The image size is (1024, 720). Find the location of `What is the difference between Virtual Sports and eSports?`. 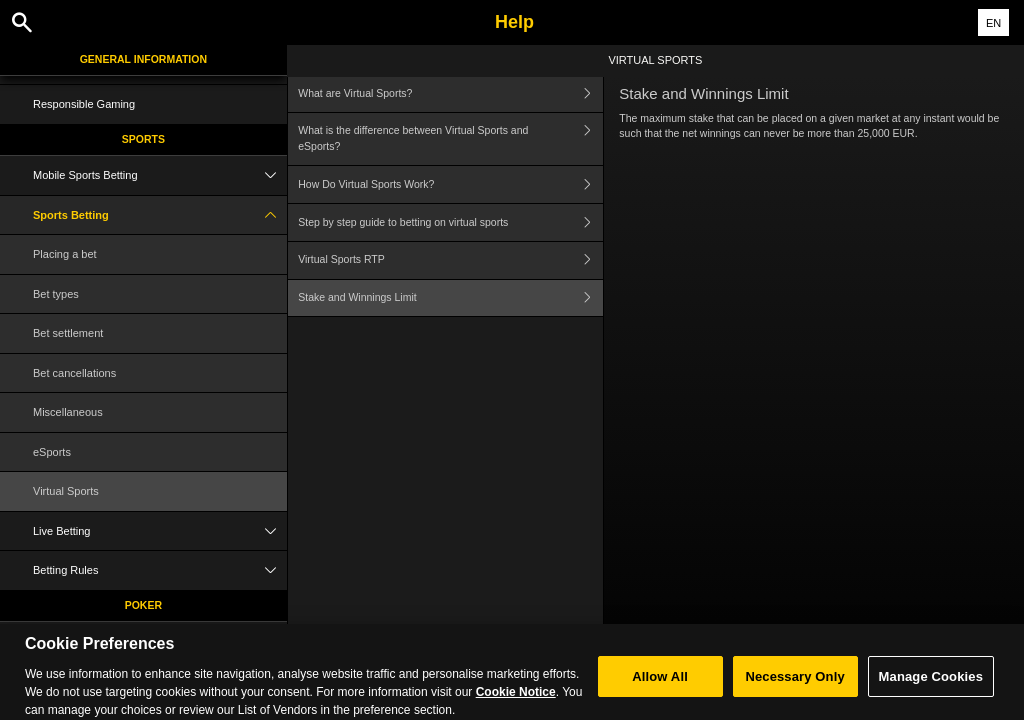

What is the difference between Virtual Sports and eSports? is located at coordinates (450, 139).